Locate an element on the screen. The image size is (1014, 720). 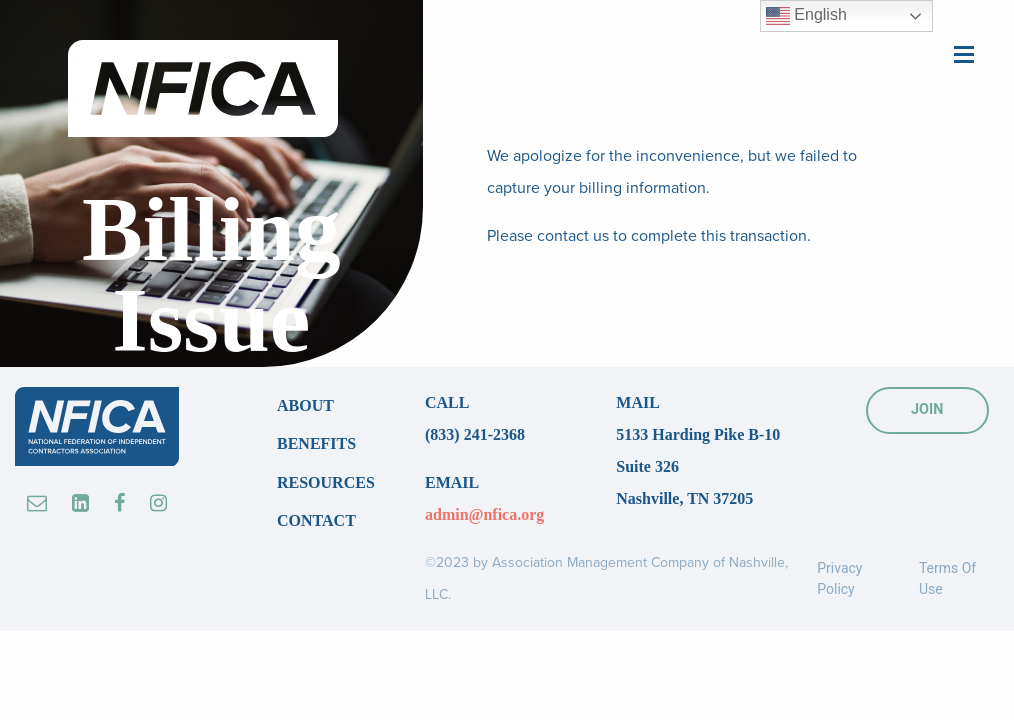
JOIN is located at coordinates (927, 409).